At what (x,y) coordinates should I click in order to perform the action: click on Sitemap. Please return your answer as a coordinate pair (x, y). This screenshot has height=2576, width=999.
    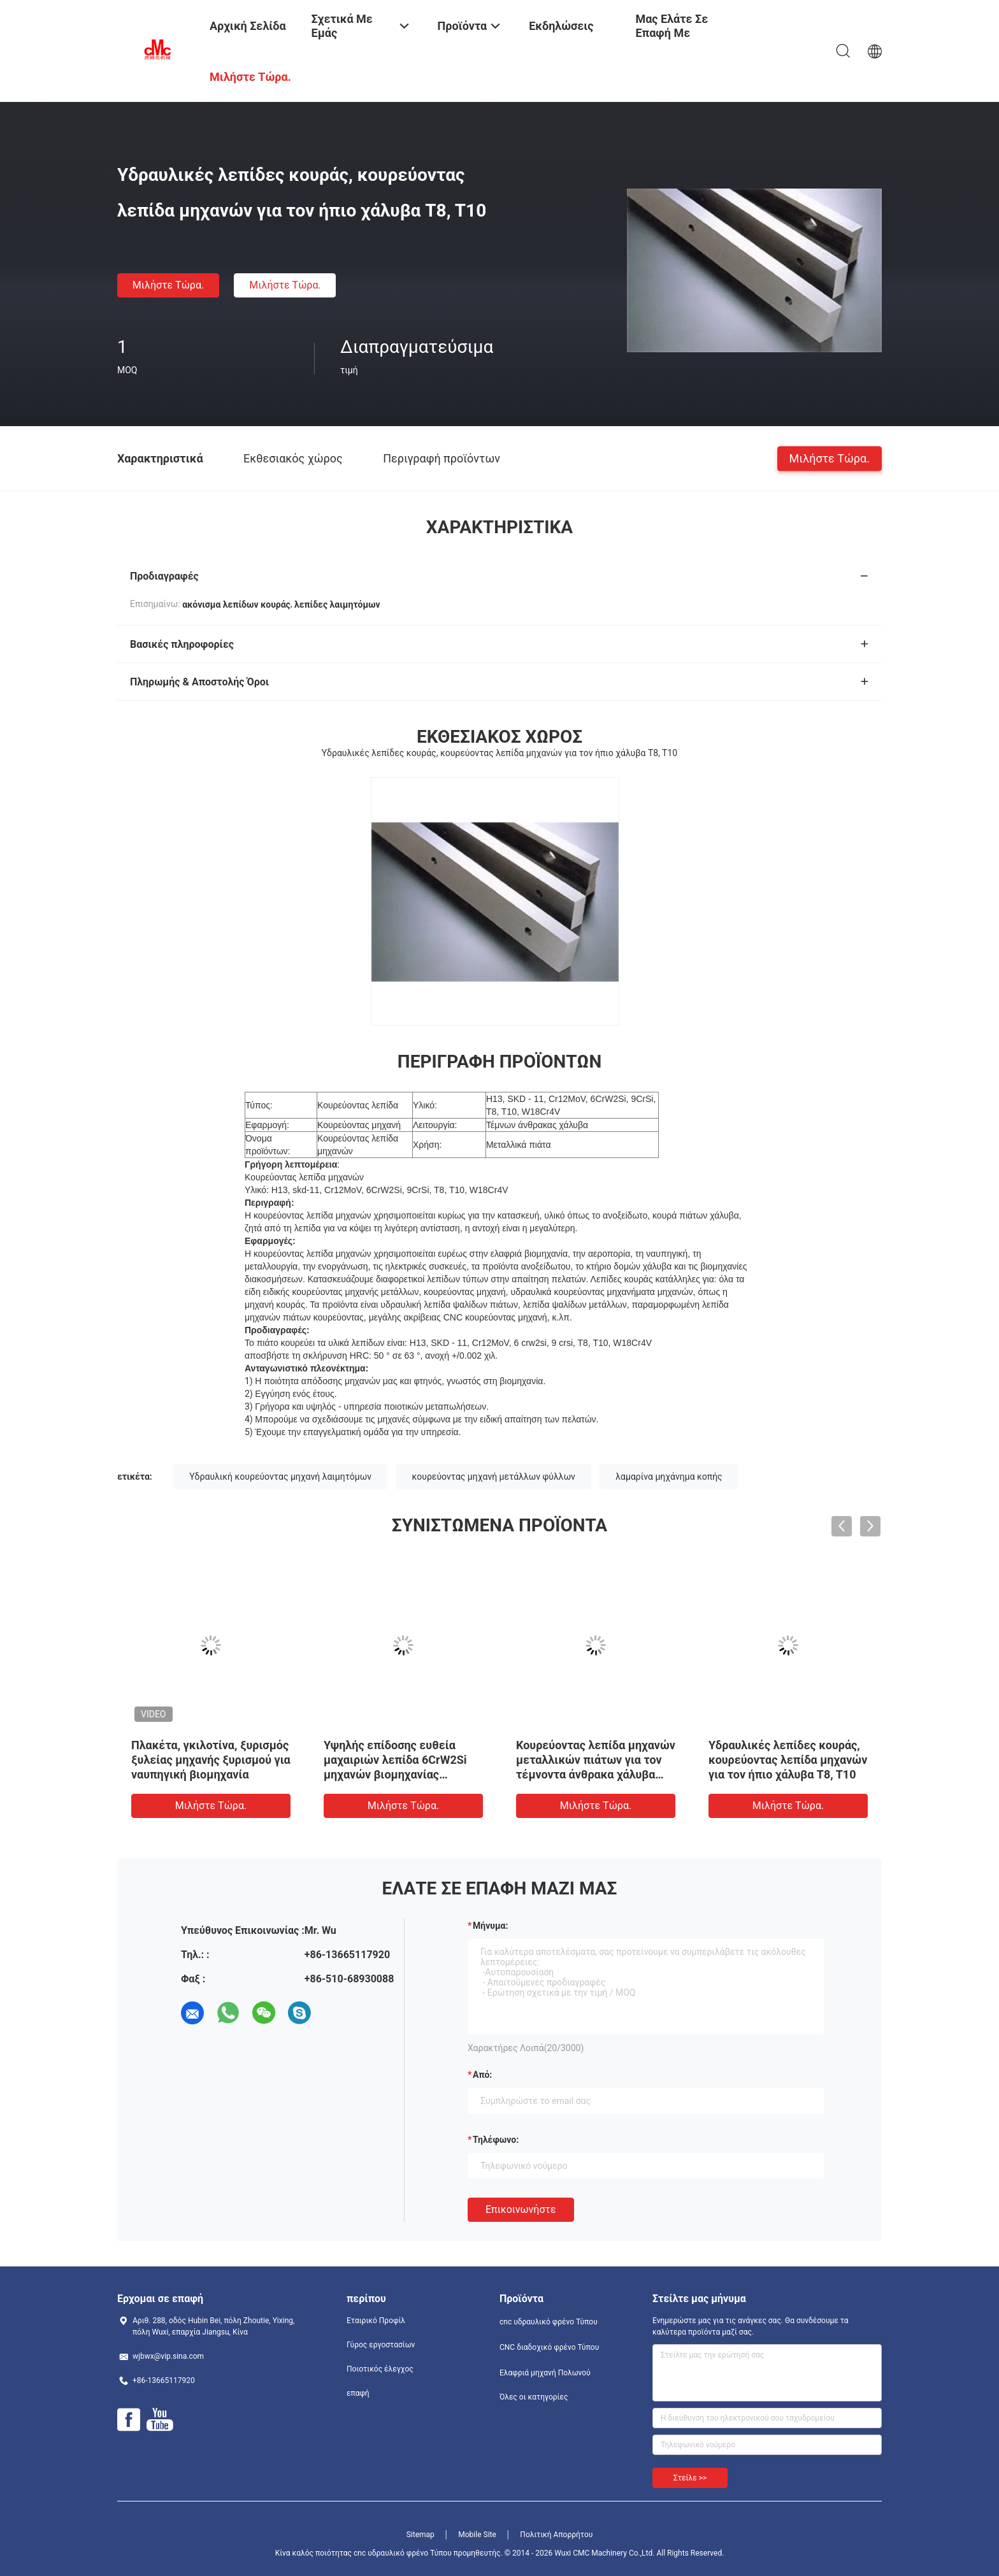
    Looking at the image, I should click on (420, 2534).